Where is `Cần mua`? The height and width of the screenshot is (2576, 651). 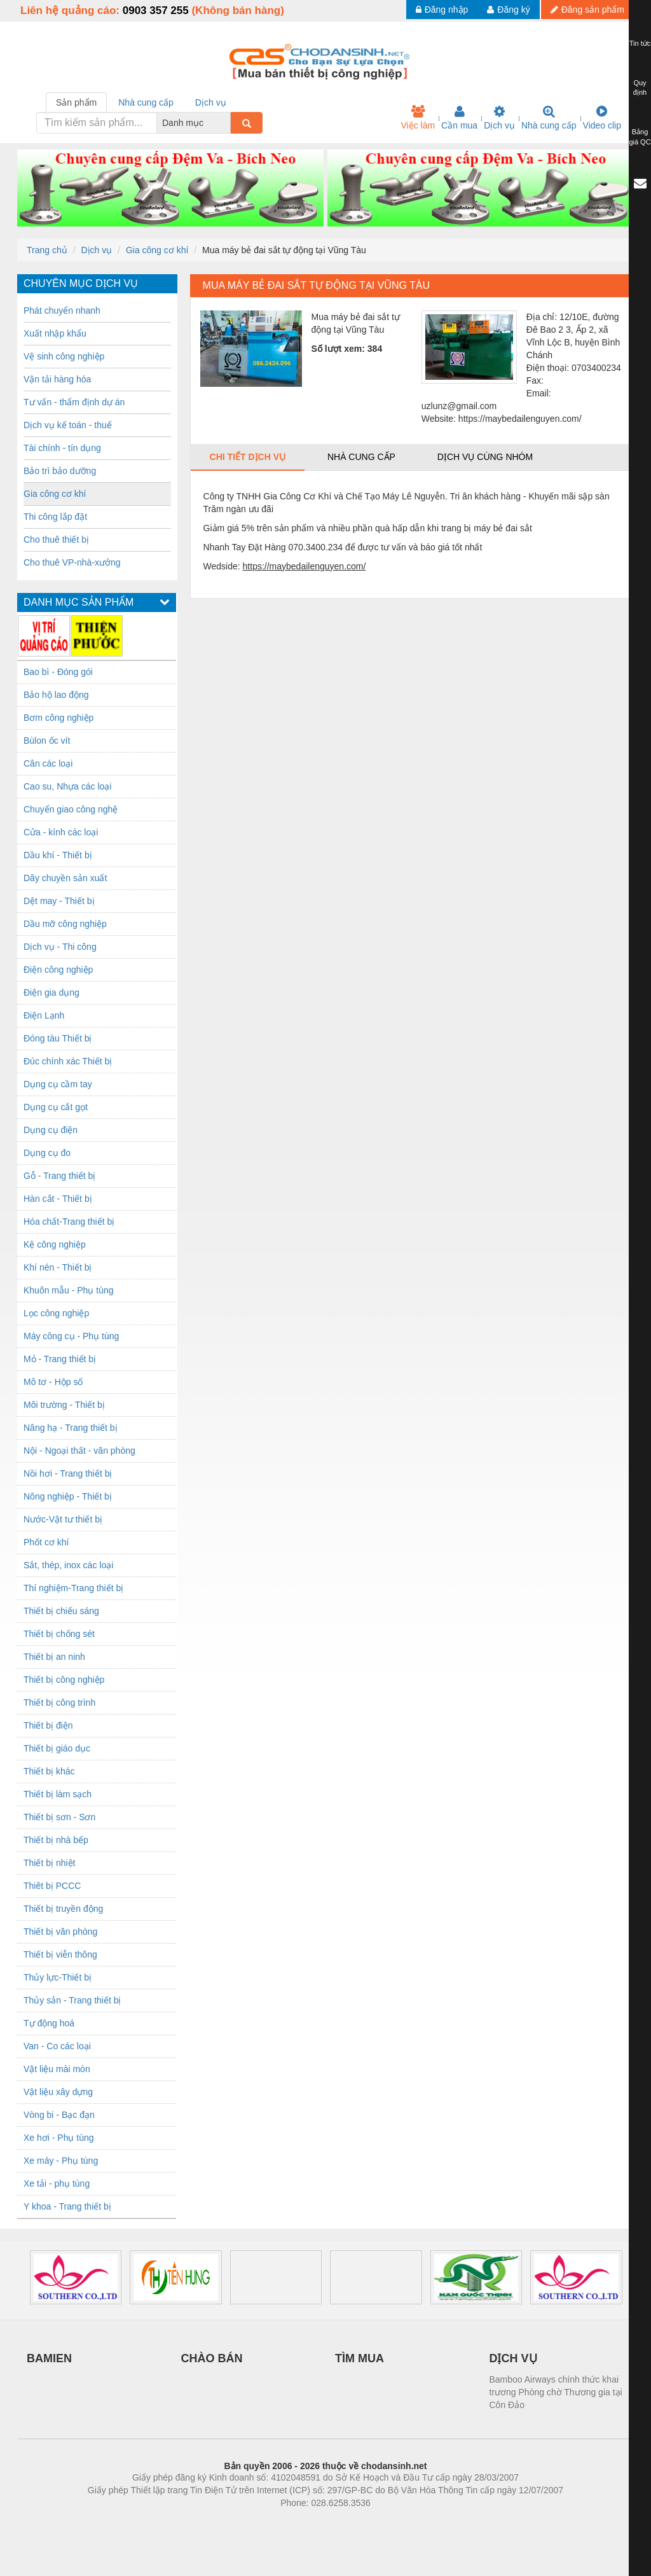
Cần mua is located at coordinates (459, 117).